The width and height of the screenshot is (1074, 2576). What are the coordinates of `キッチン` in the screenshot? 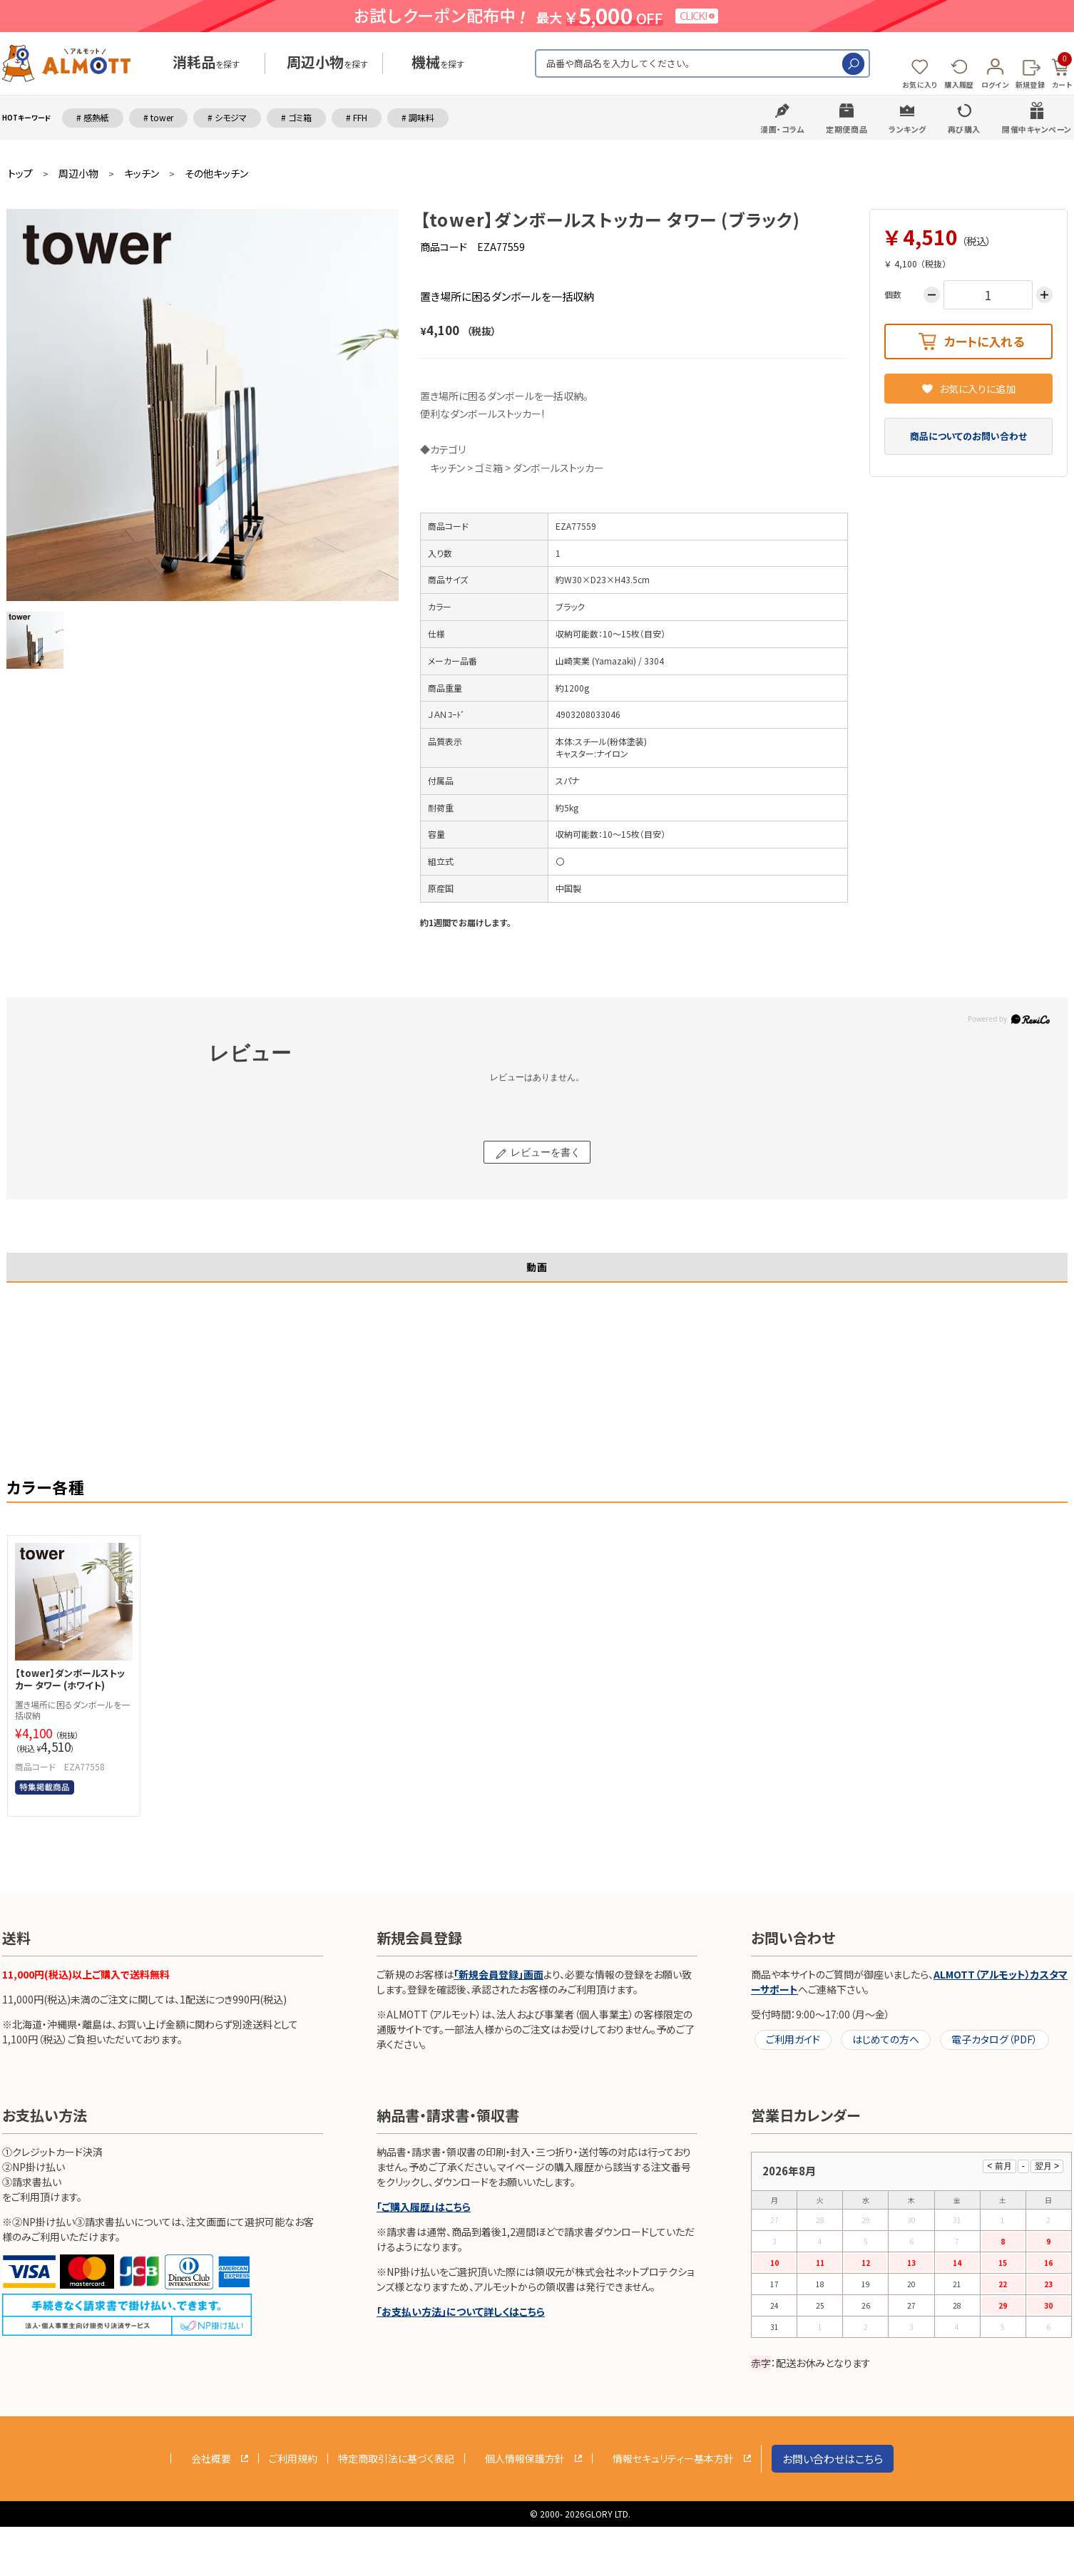 It's located at (141, 174).